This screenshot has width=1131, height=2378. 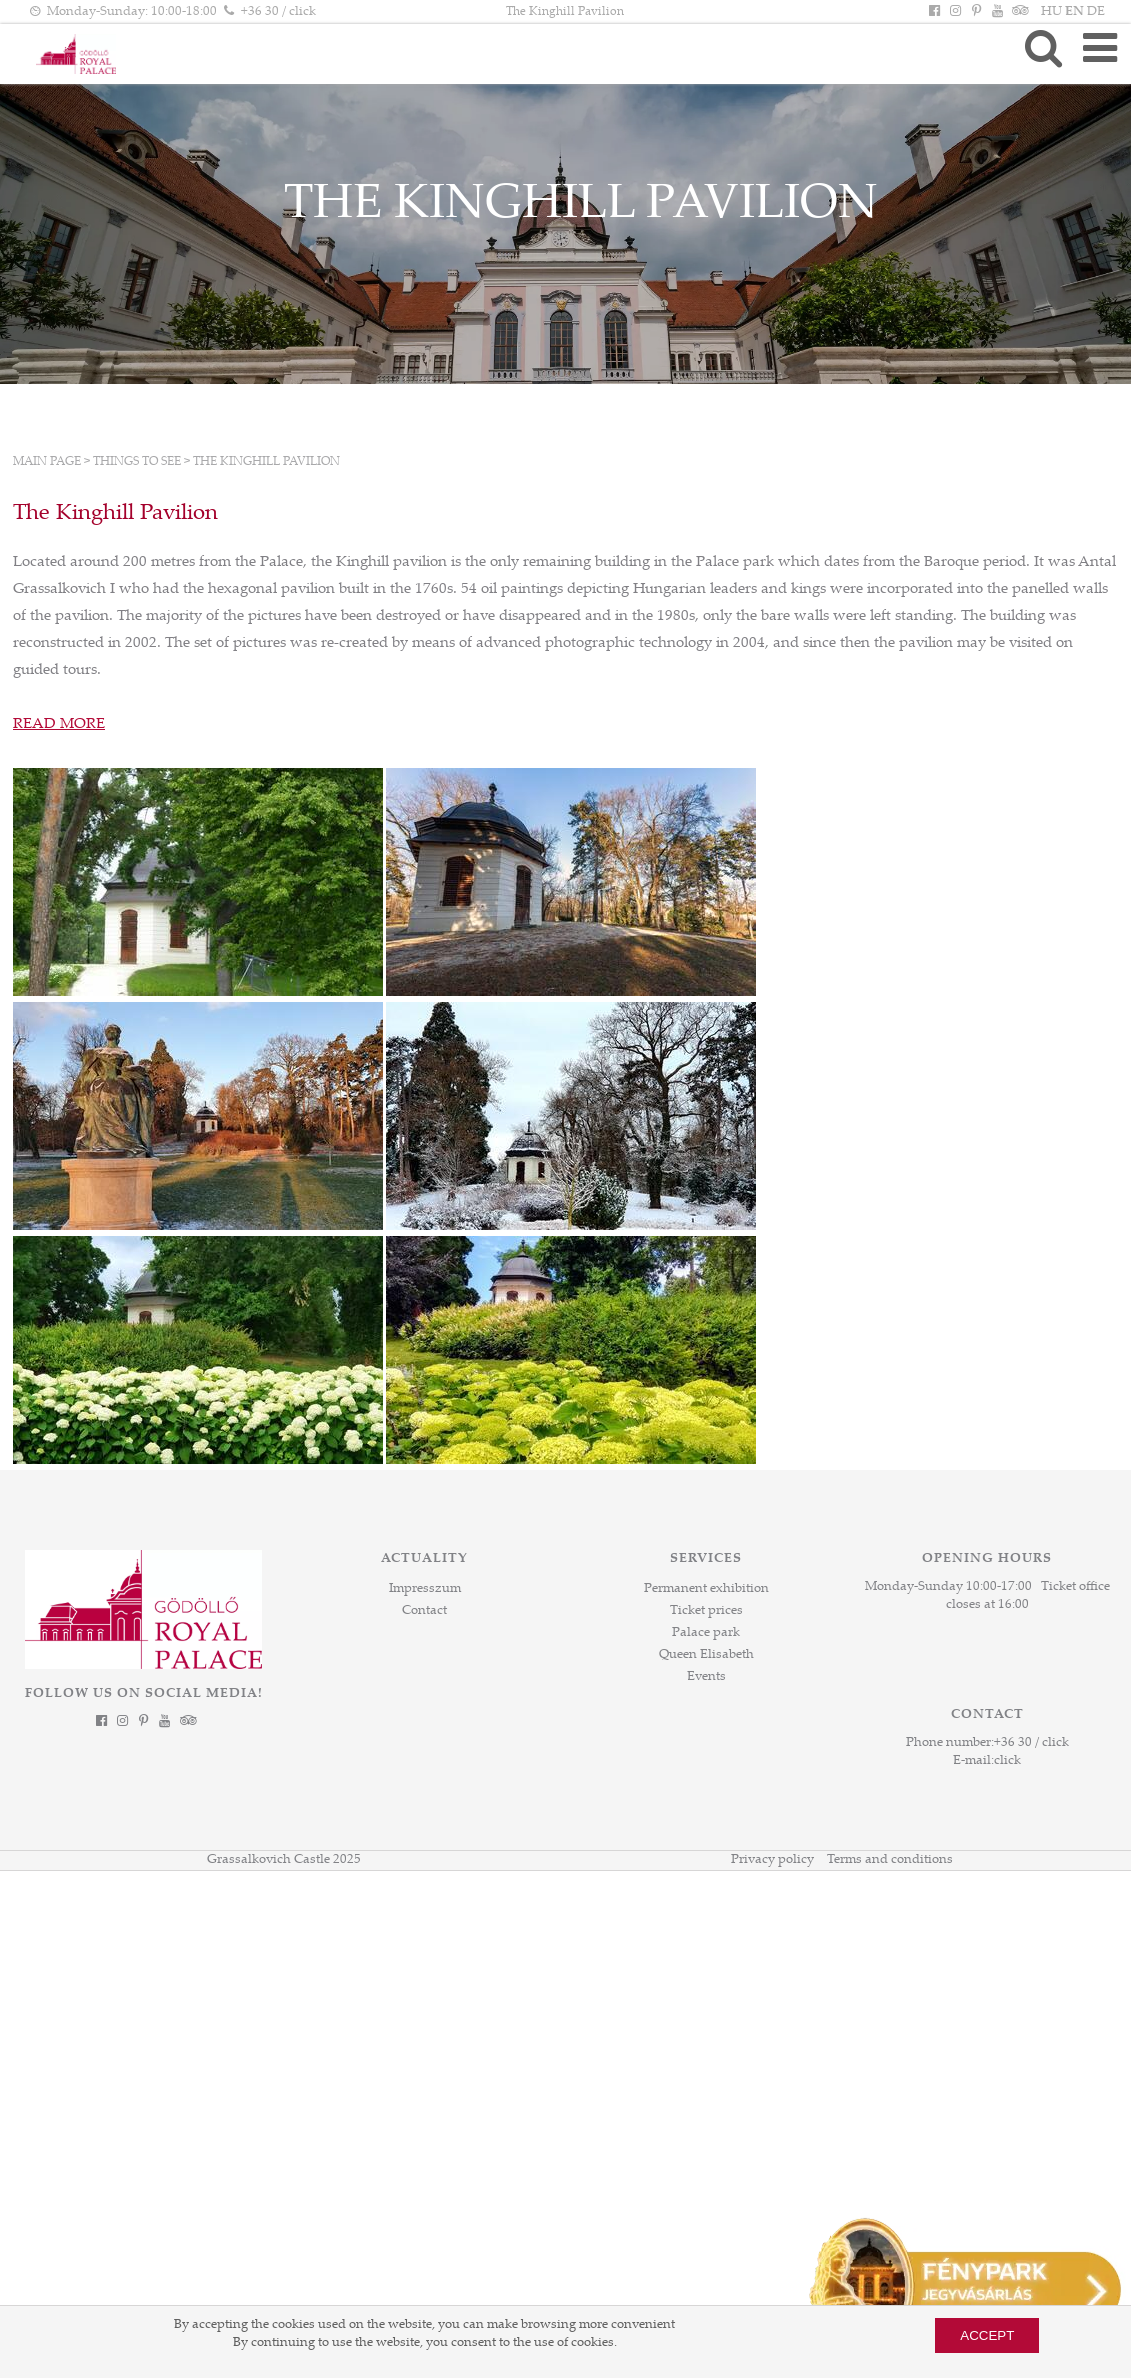 What do you see at coordinates (424, 1611) in the screenshot?
I see `Contact` at bounding box center [424, 1611].